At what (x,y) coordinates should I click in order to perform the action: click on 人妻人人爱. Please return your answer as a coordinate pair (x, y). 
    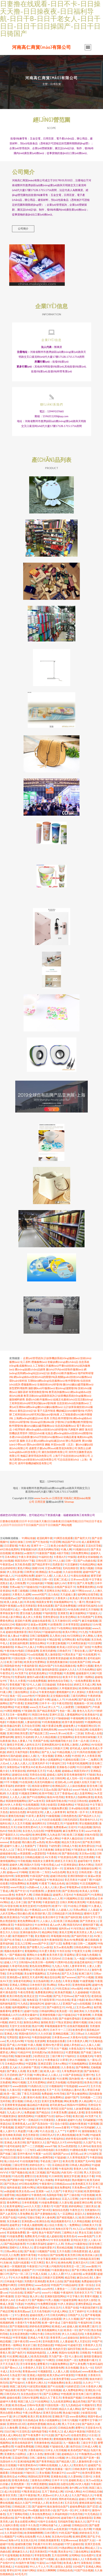
    Looking at the image, I should click on (93, 1966).